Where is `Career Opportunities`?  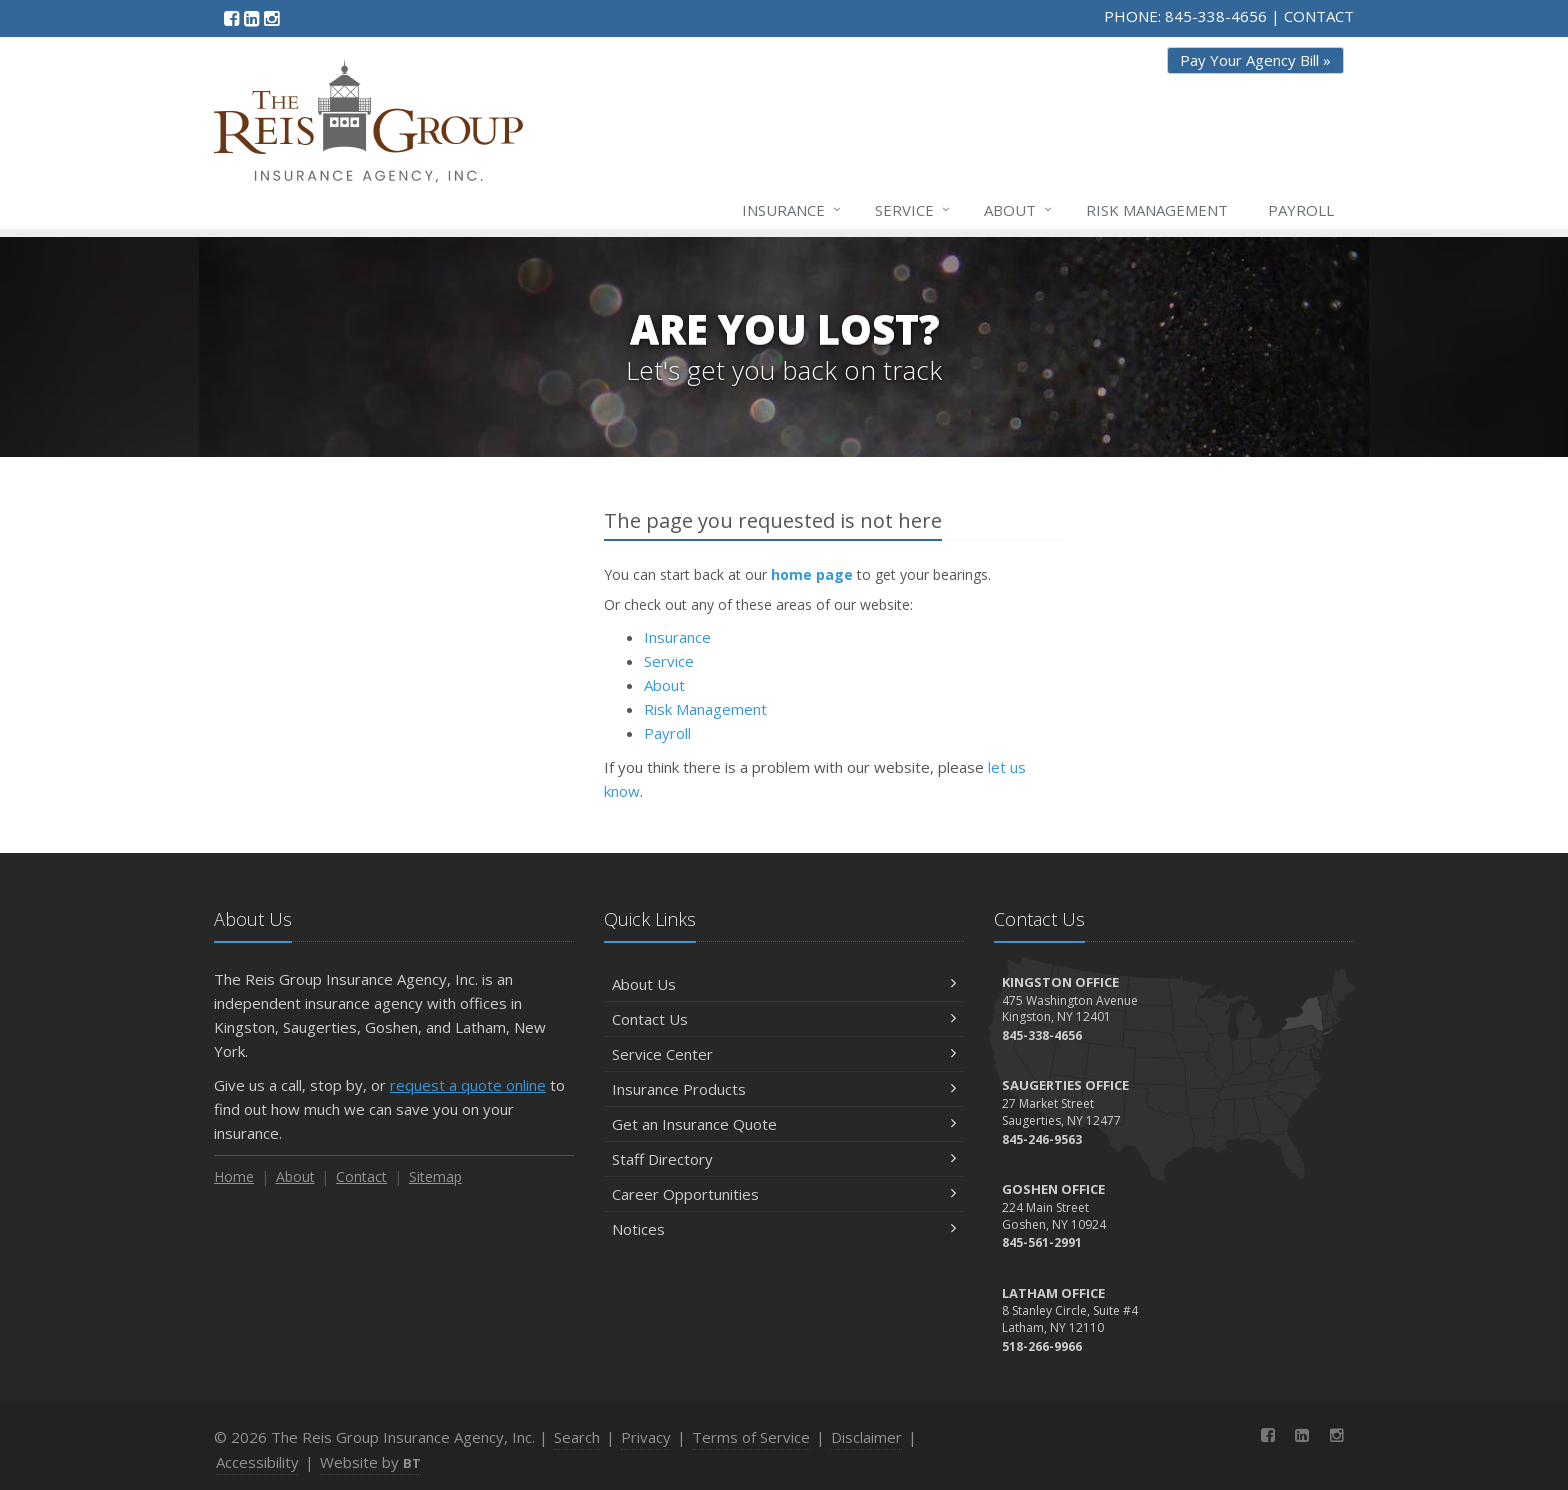
Career Opportunities is located at coordinates (784, 1194).